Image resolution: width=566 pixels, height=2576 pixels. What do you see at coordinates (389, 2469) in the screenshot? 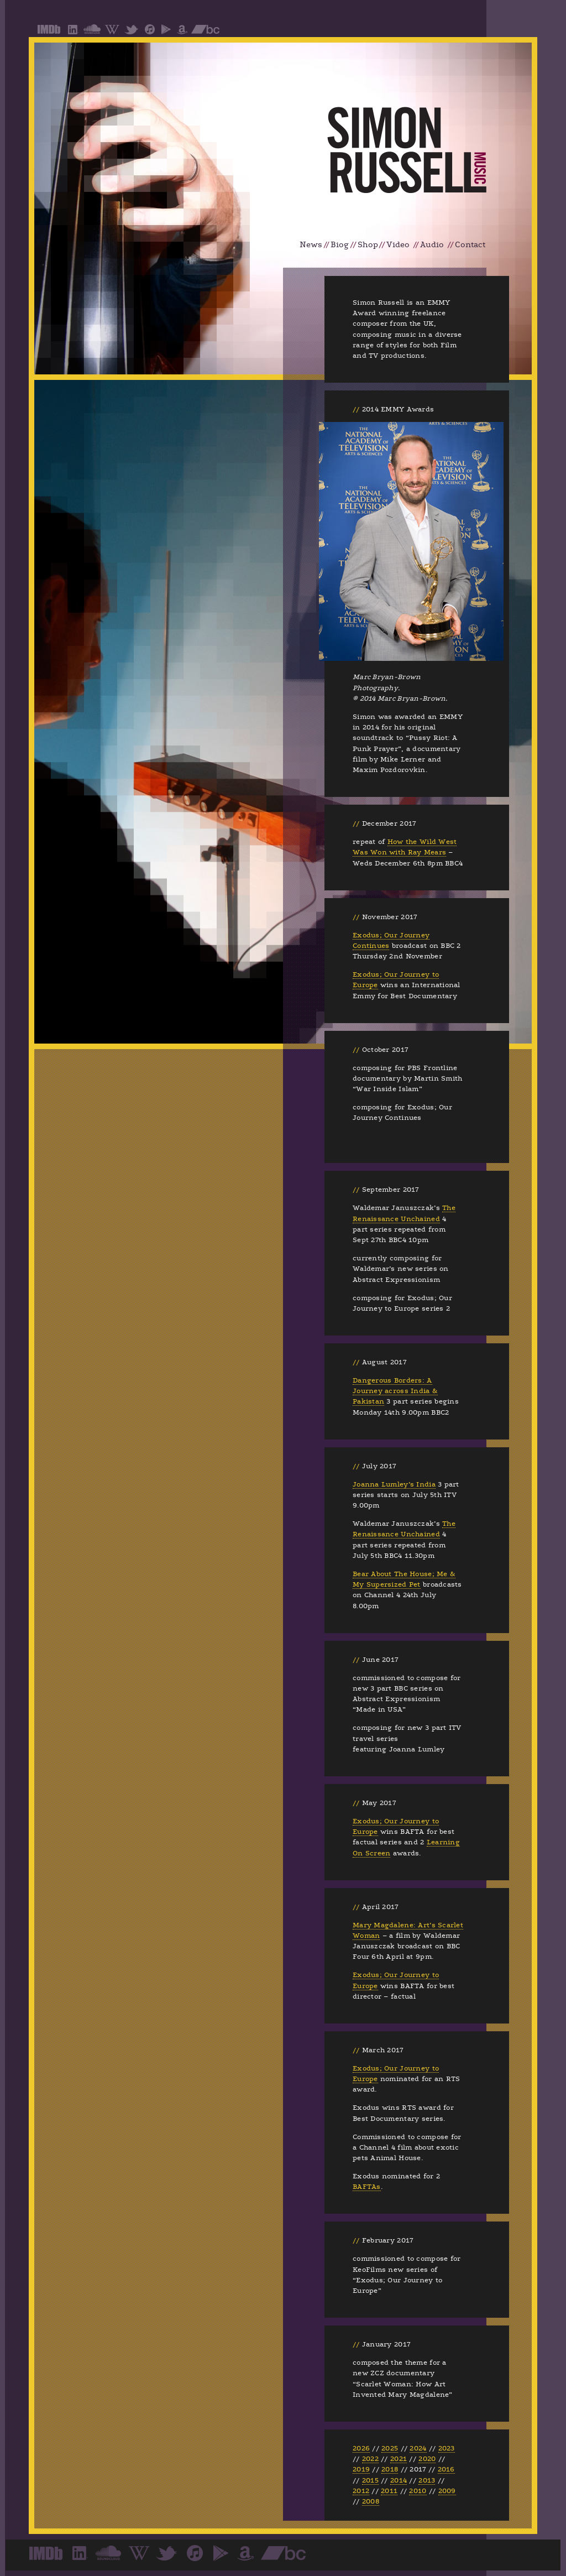
I see `2018` at bounding box center [389, 2469].